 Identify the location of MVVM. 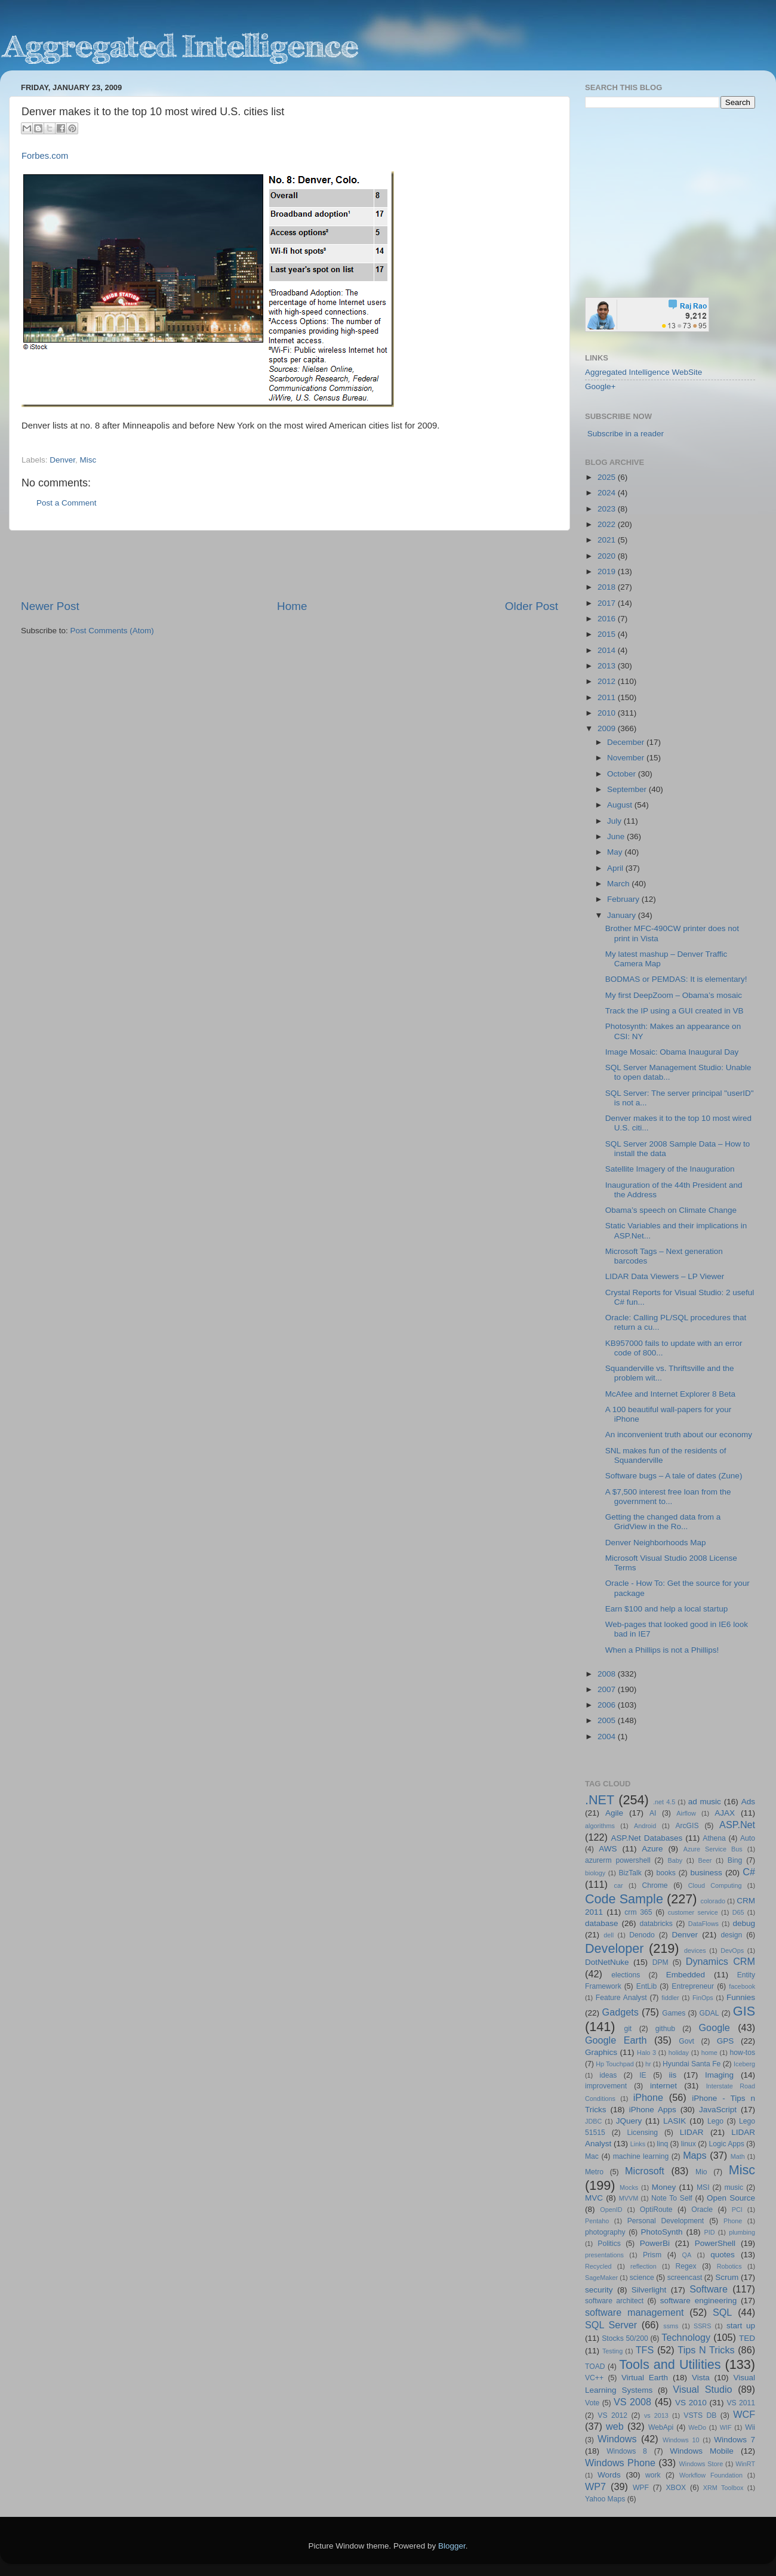
(628, 2198).